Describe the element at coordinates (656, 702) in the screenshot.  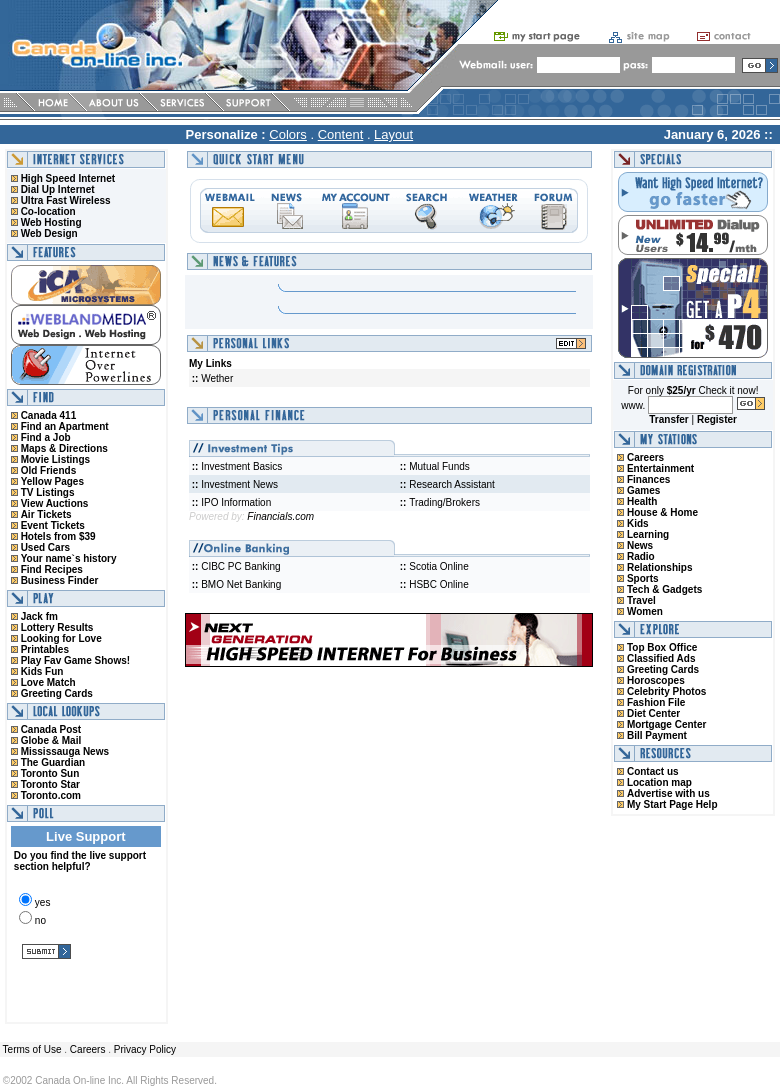
I see `Fashion File` at that location.